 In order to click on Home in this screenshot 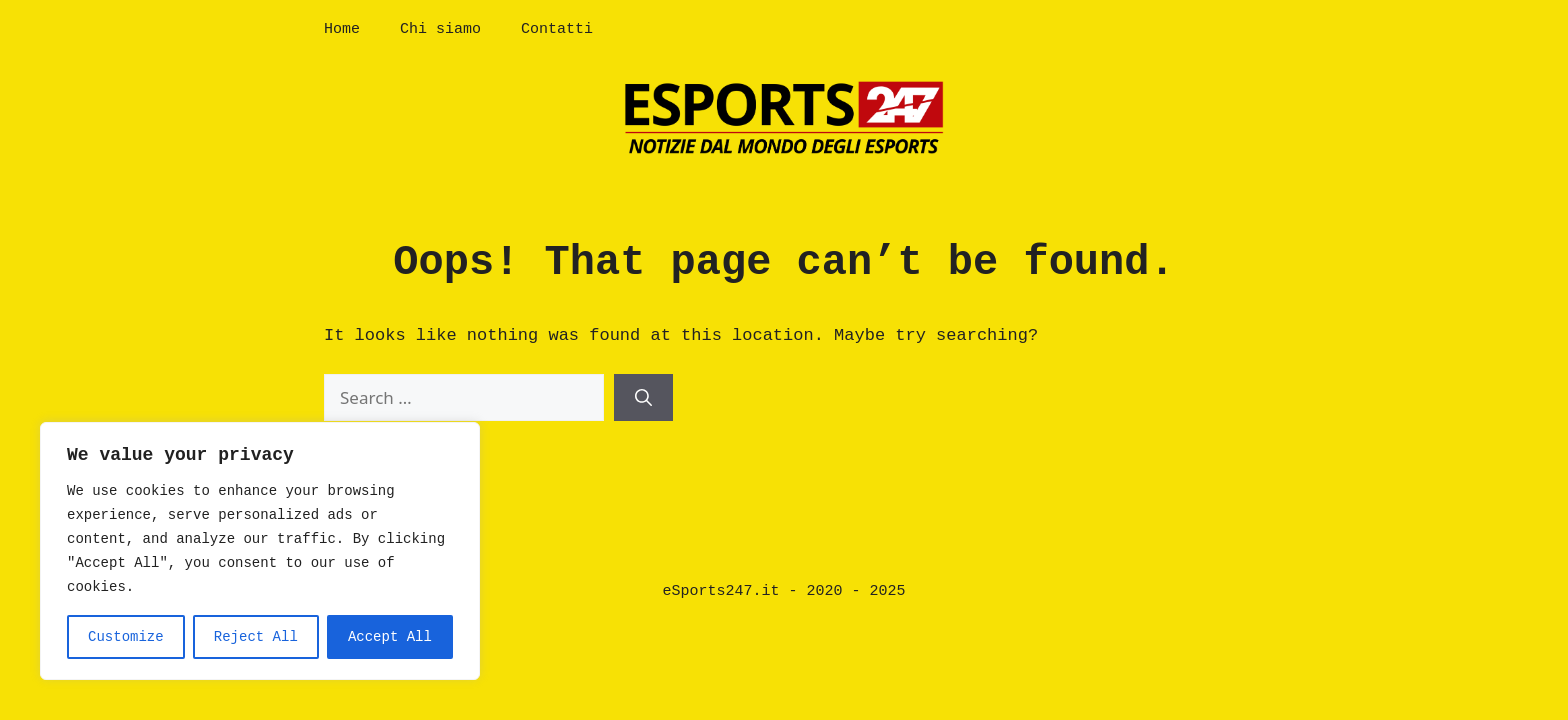, I will do `click(342, 29)`.